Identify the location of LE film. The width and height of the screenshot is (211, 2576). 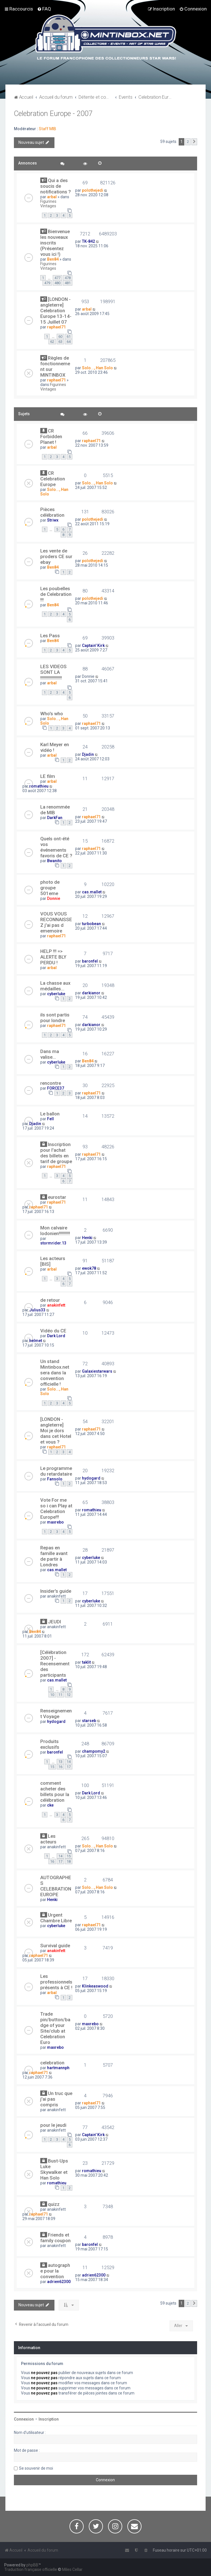
(47, 776).